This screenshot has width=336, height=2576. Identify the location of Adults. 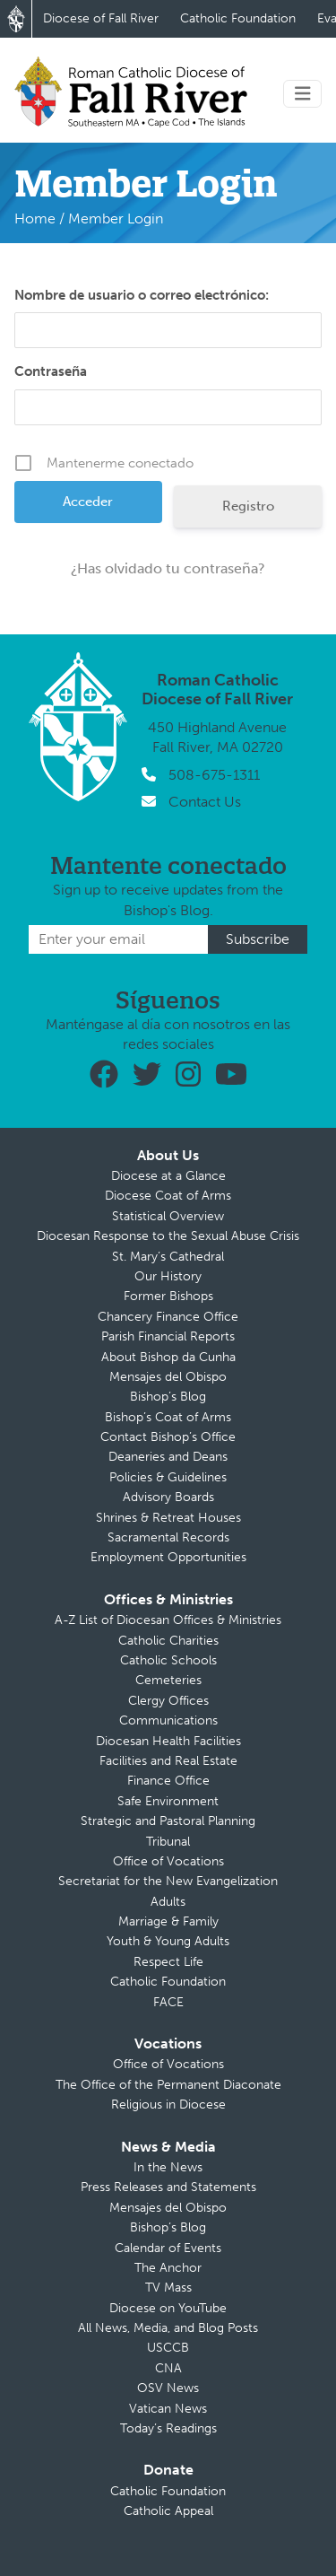
(168, 1901).